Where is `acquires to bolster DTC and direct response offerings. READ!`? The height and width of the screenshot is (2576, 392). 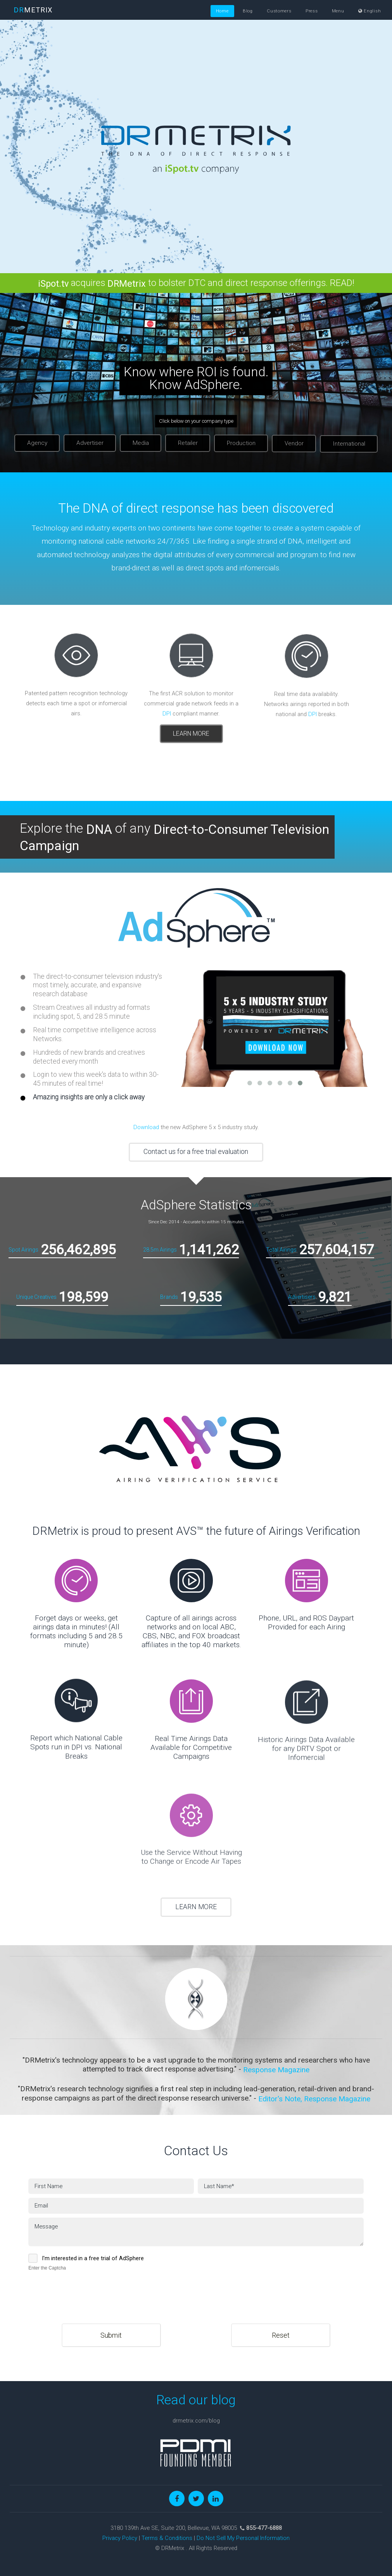 acquires to bolster DTC and direct response offerings. READ! is located at coordinates (196, 282).